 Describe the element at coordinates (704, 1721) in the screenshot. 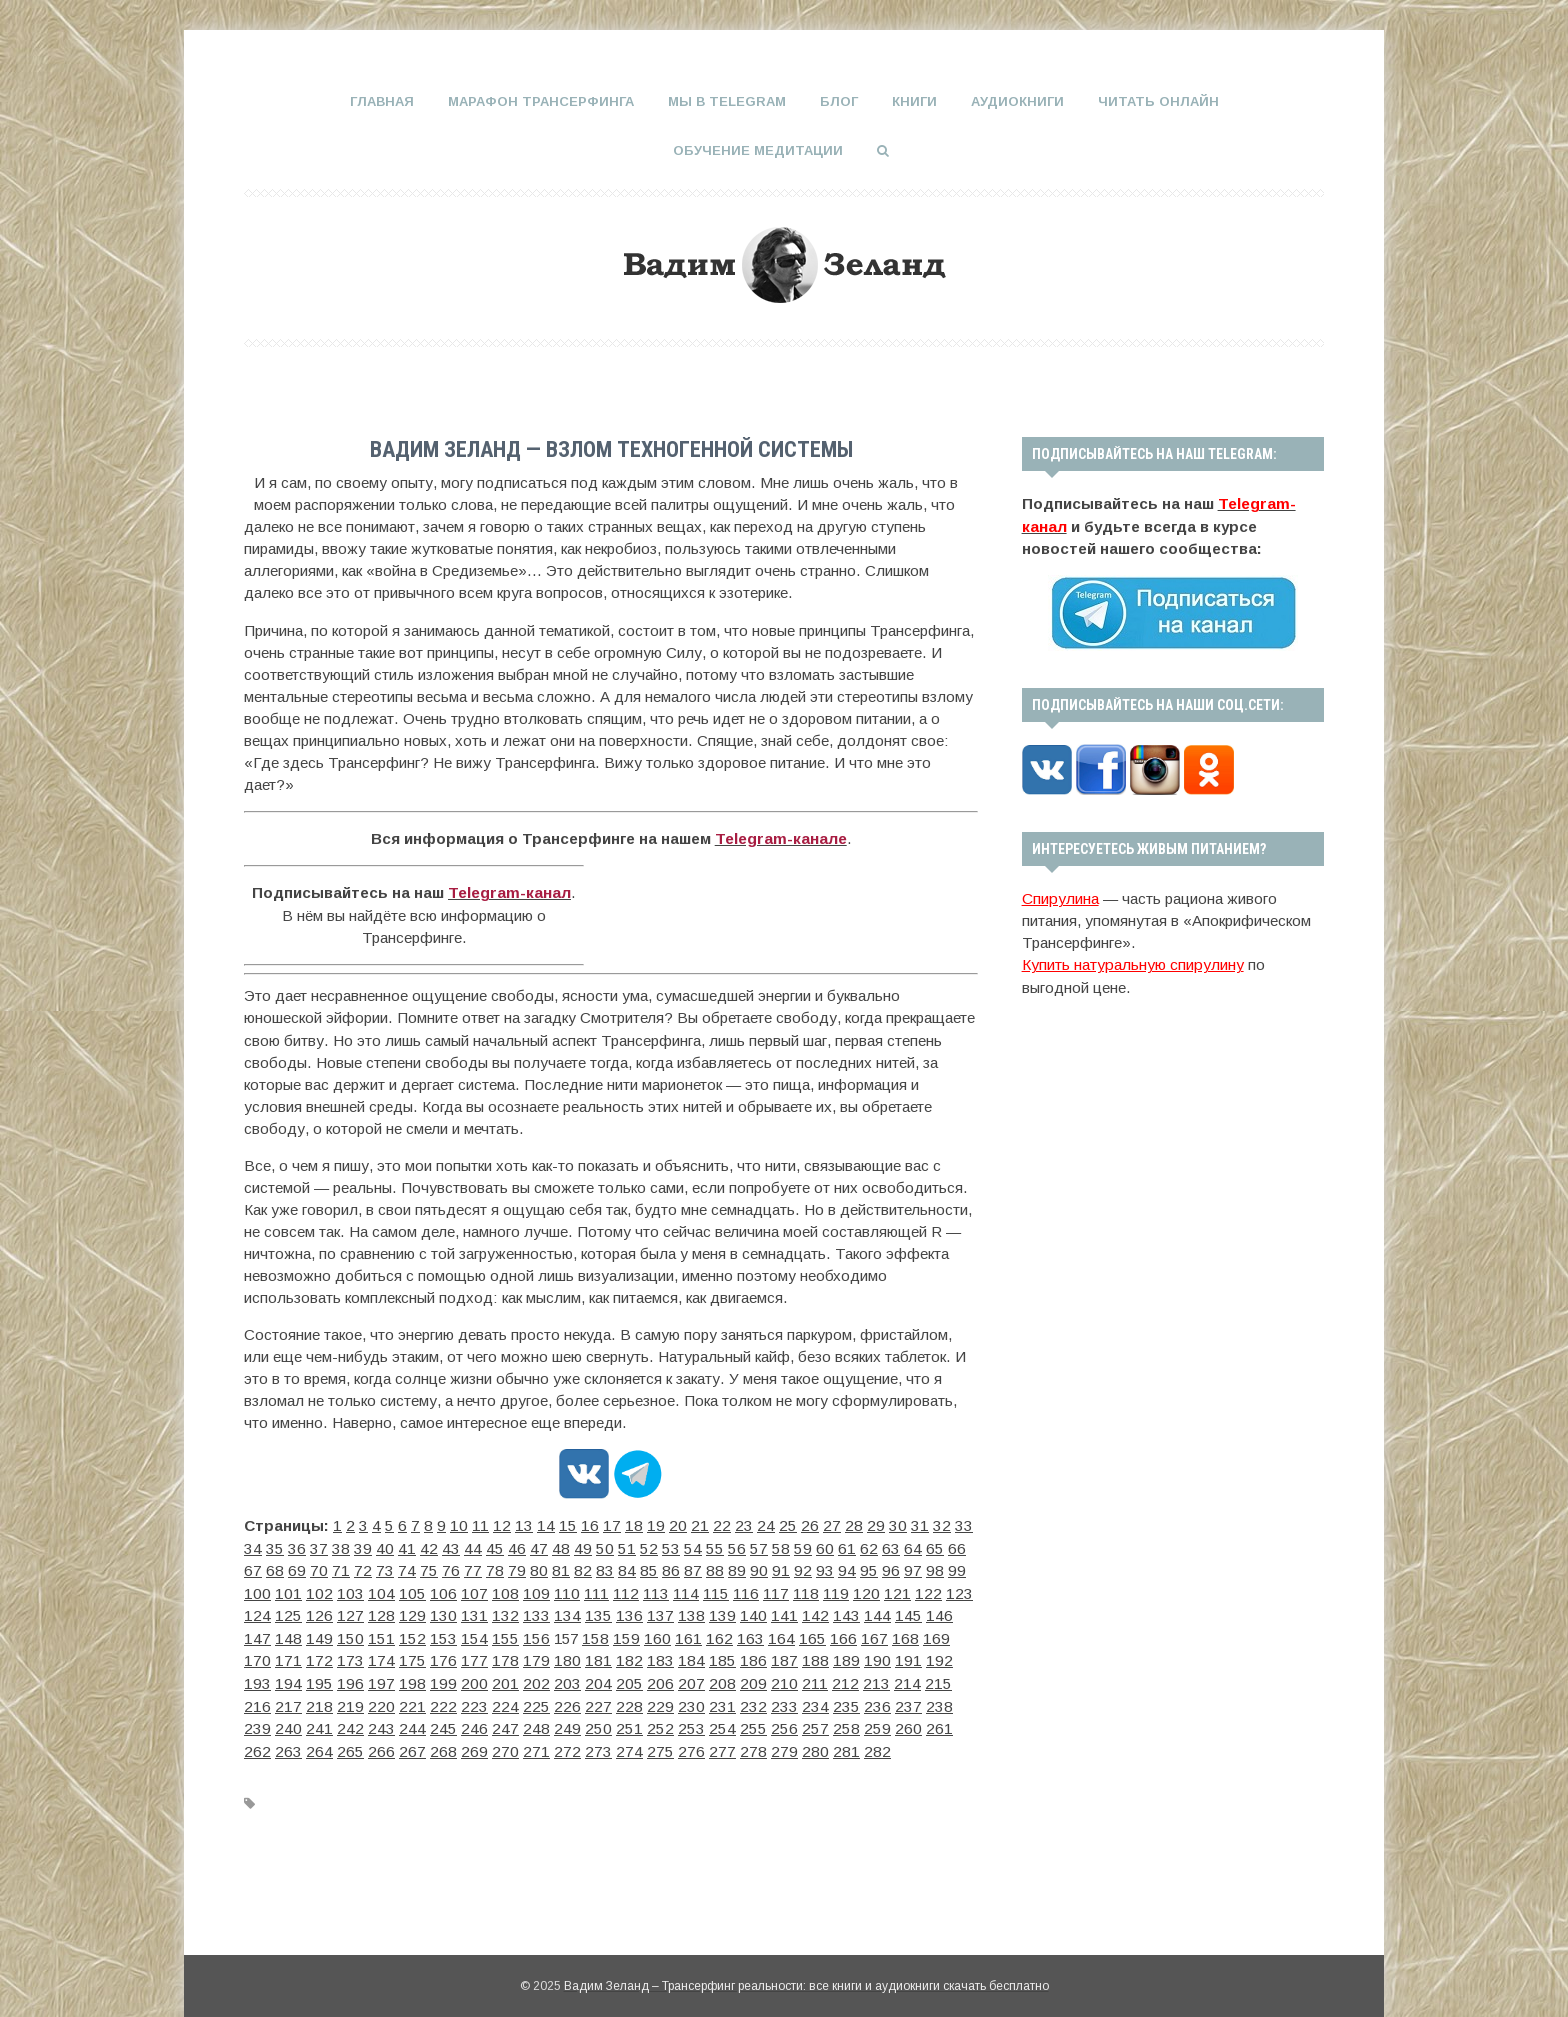

I see `279` at that location.